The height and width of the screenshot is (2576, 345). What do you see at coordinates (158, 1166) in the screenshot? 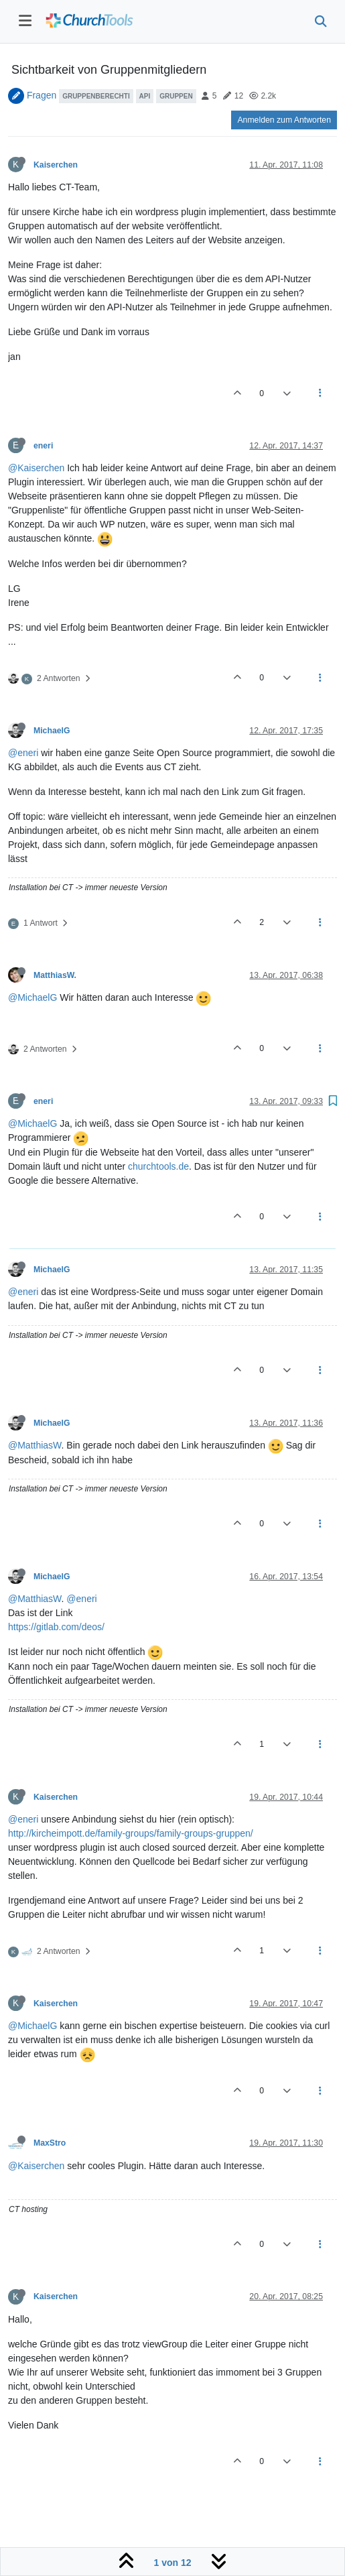
I see `churchtools.de` at bounding box center [158, 1166].